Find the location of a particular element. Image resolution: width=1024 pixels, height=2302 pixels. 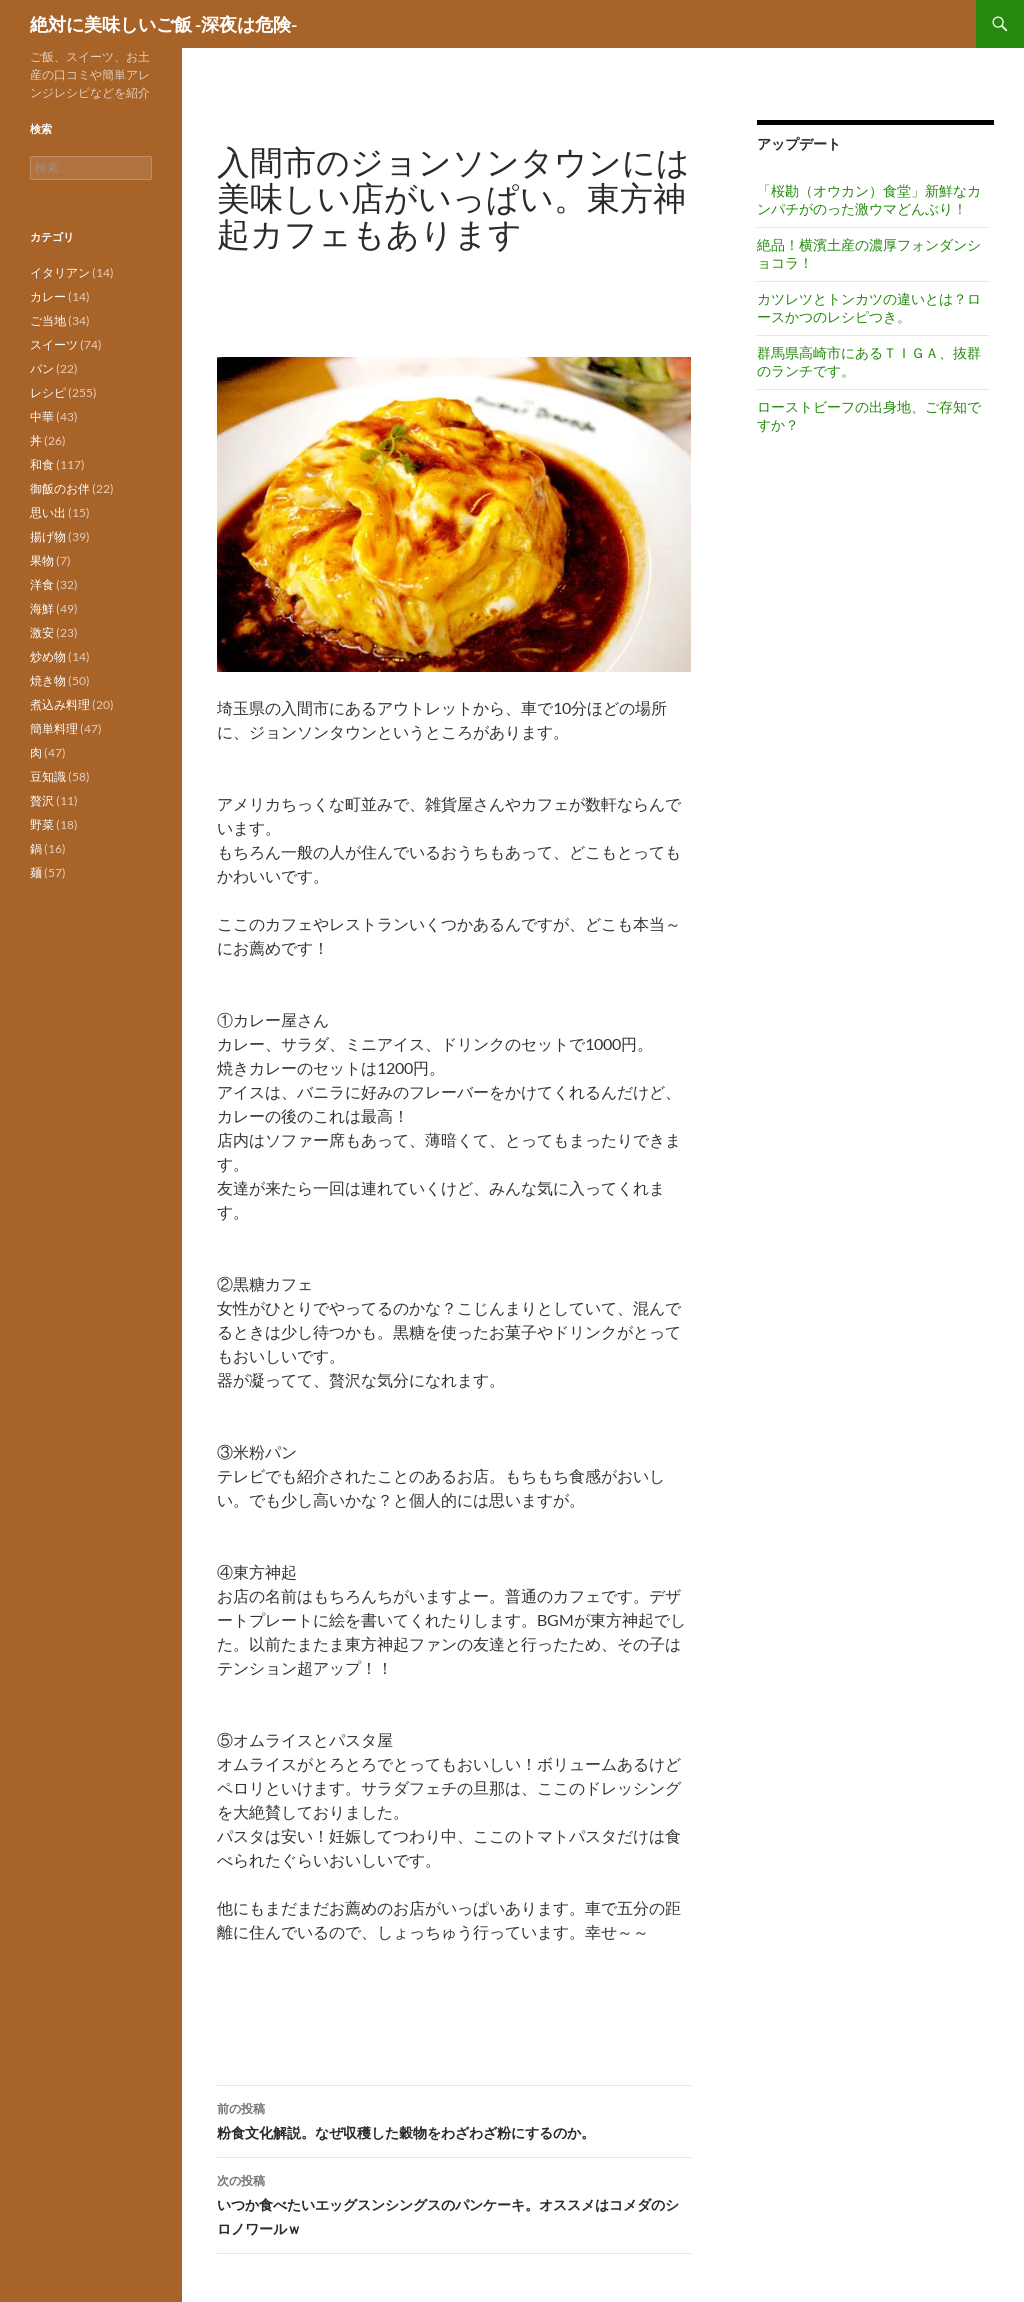

カツレツとトンカツの違いとは？ロースかつのレシピつき。 is located at coordinates (869, 307).